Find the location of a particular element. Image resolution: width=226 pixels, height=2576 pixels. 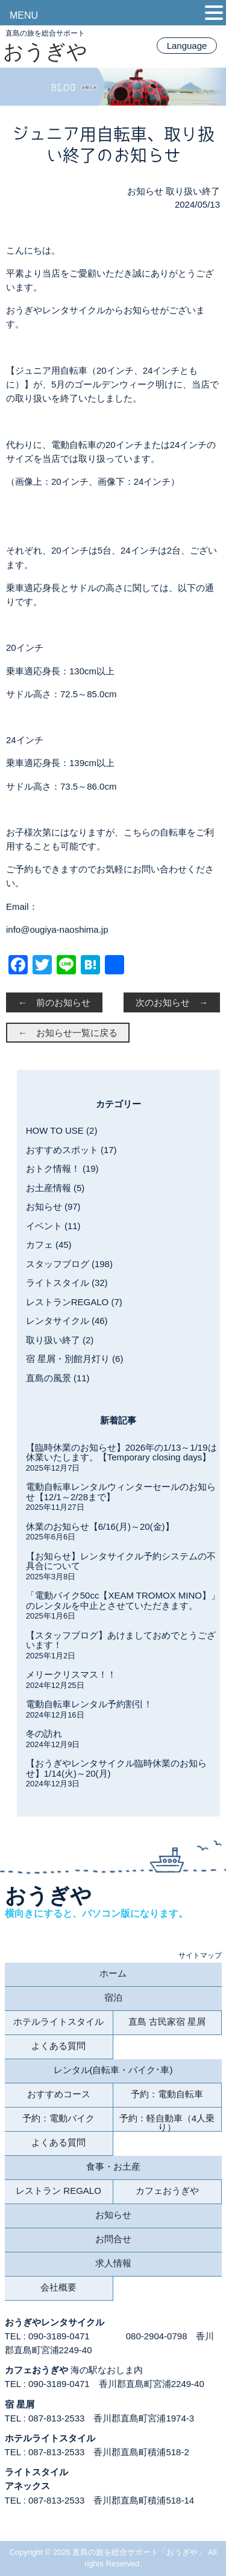

休業のお知らせ【6/16(月)～20(金)】 is located at coordinates (100, 1526).